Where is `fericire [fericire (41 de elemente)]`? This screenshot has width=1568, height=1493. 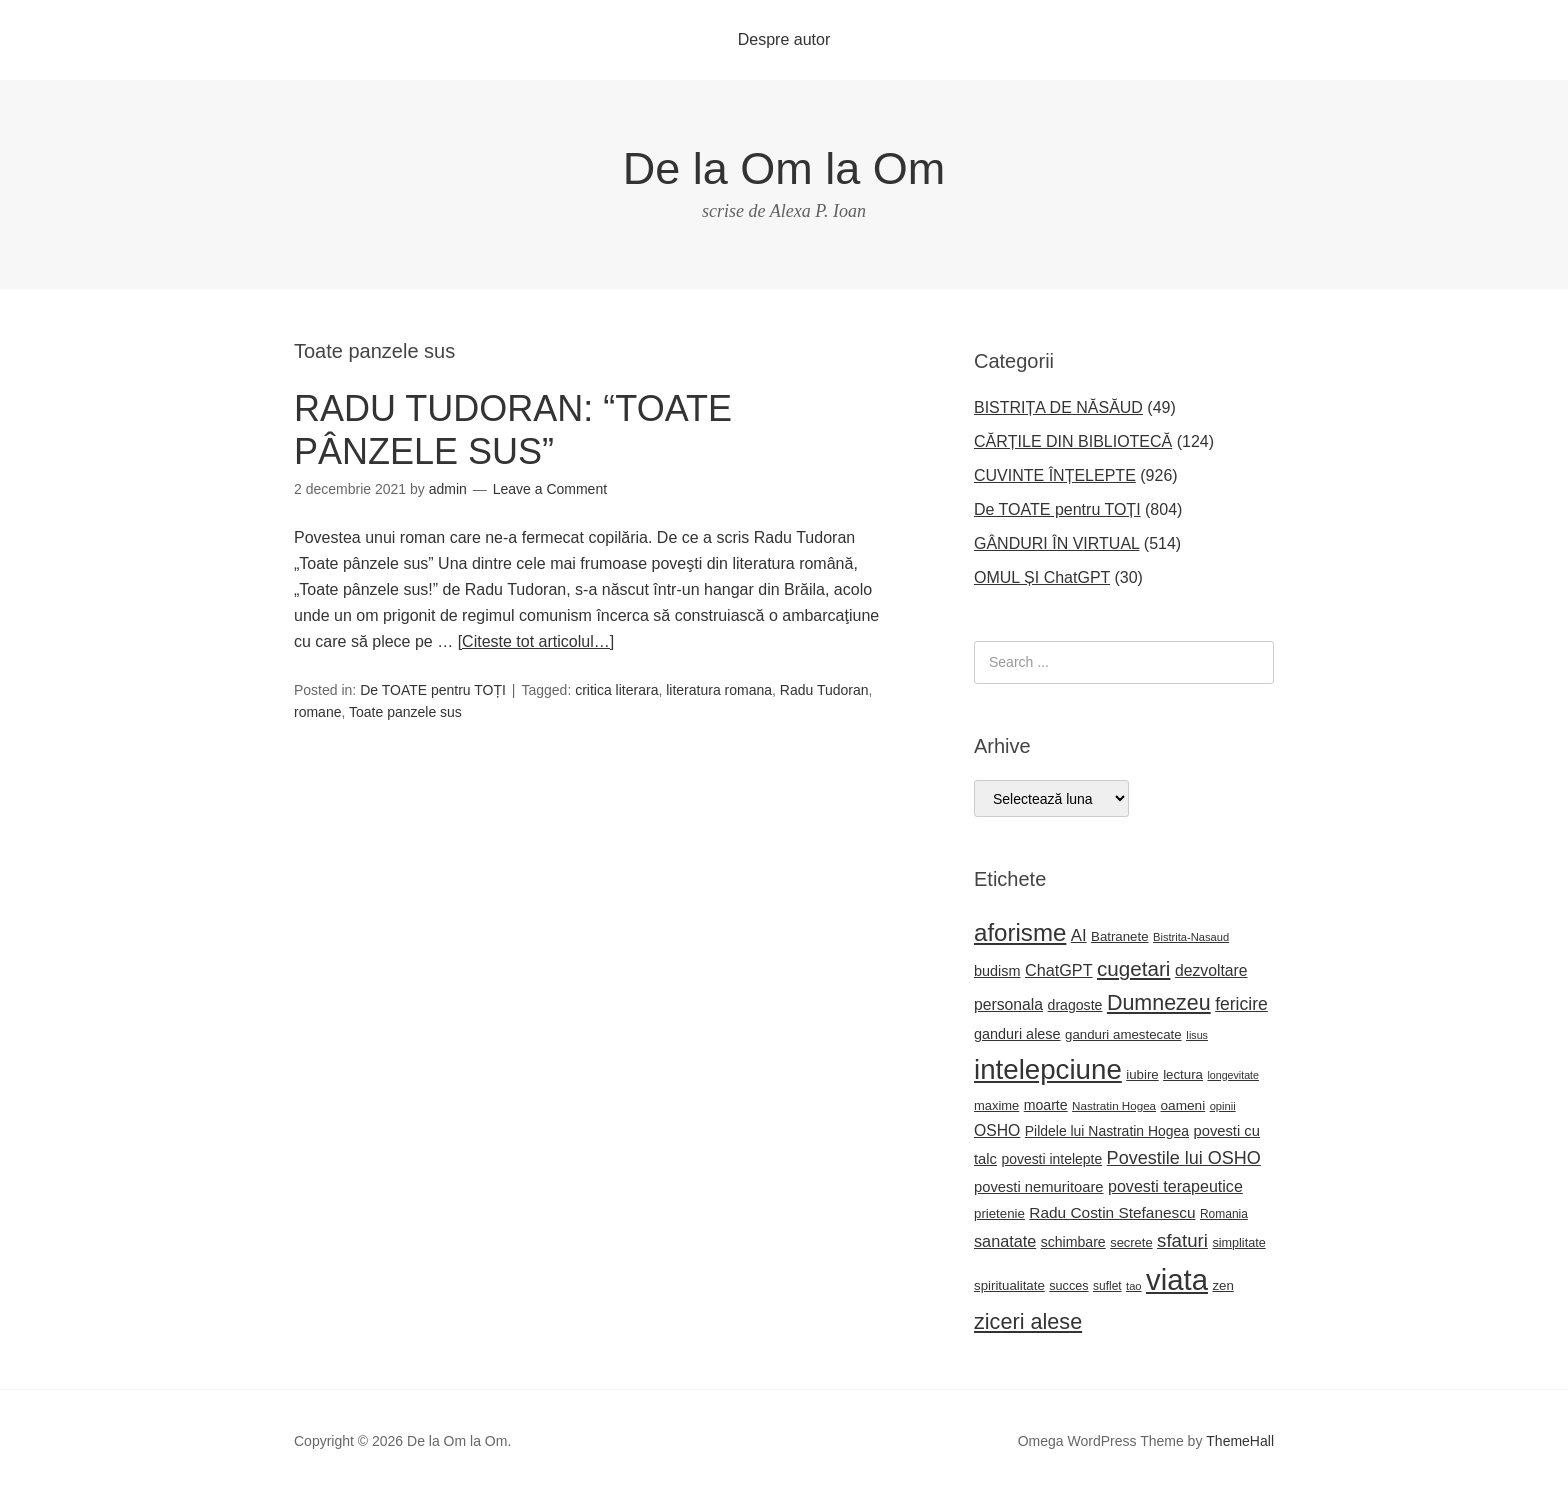 fericire [fericire (41 de elemente)] is located at coordinates (1241, 1004).